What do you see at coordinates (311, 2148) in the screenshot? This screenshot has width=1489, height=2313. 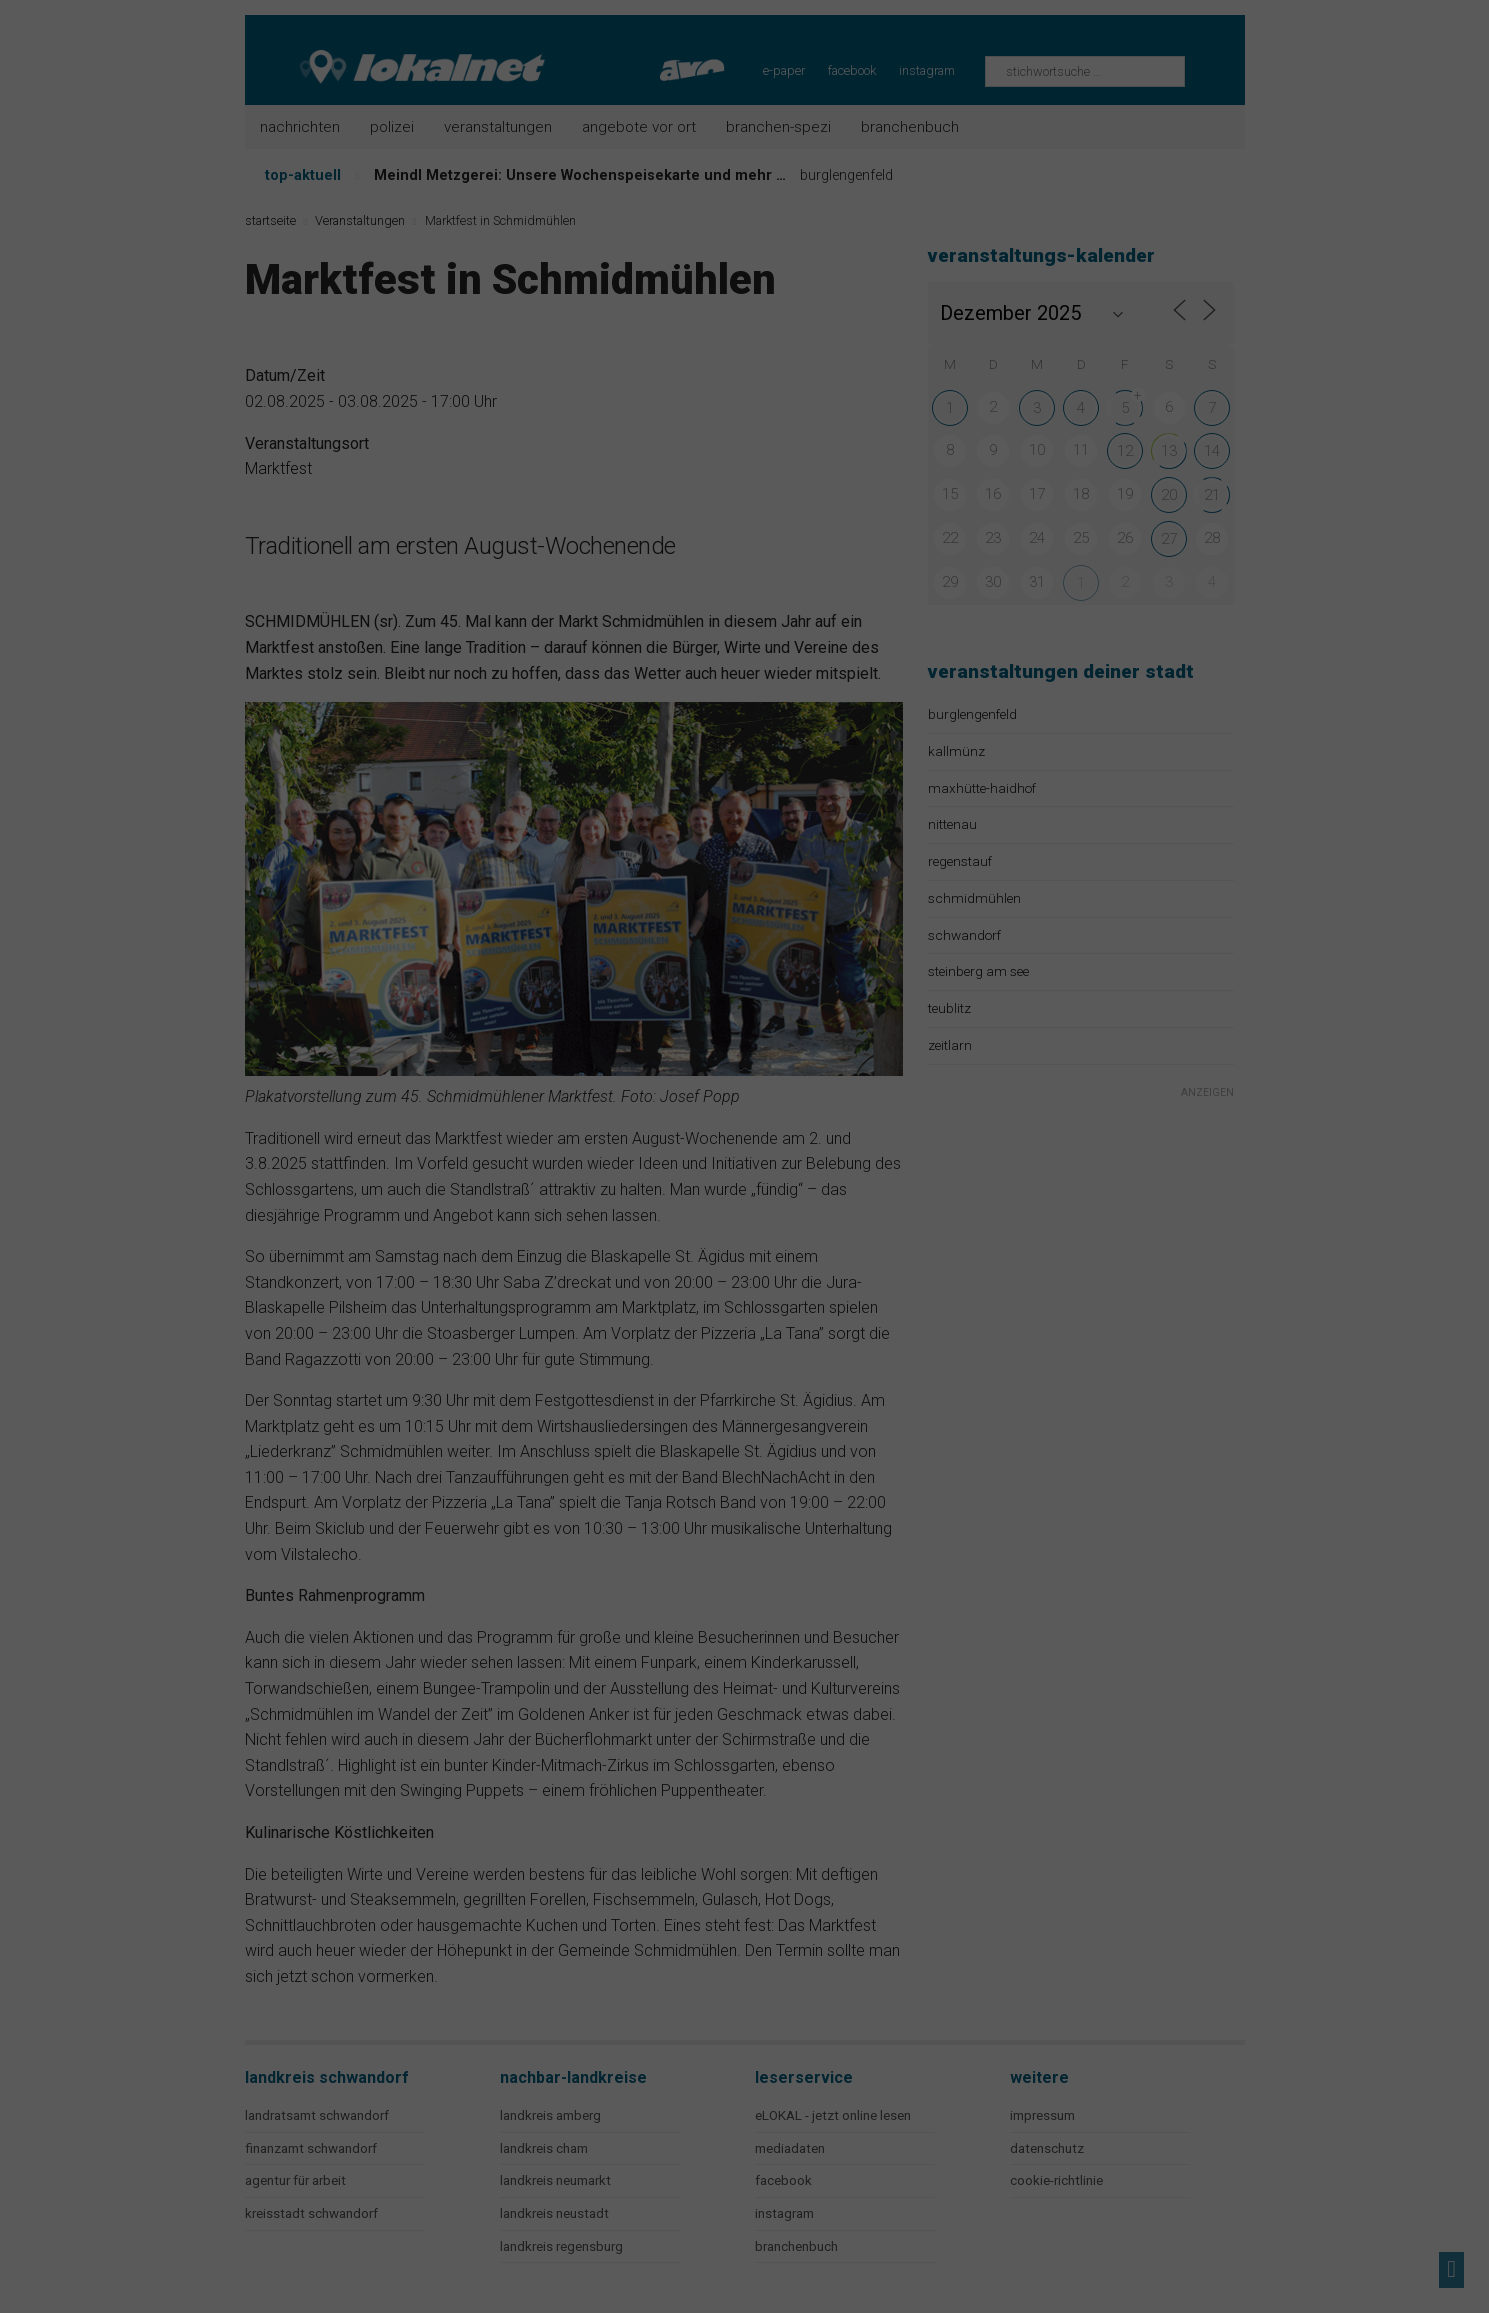 I see `finanzamt schwandorf` at bounding box center [311, 2148].